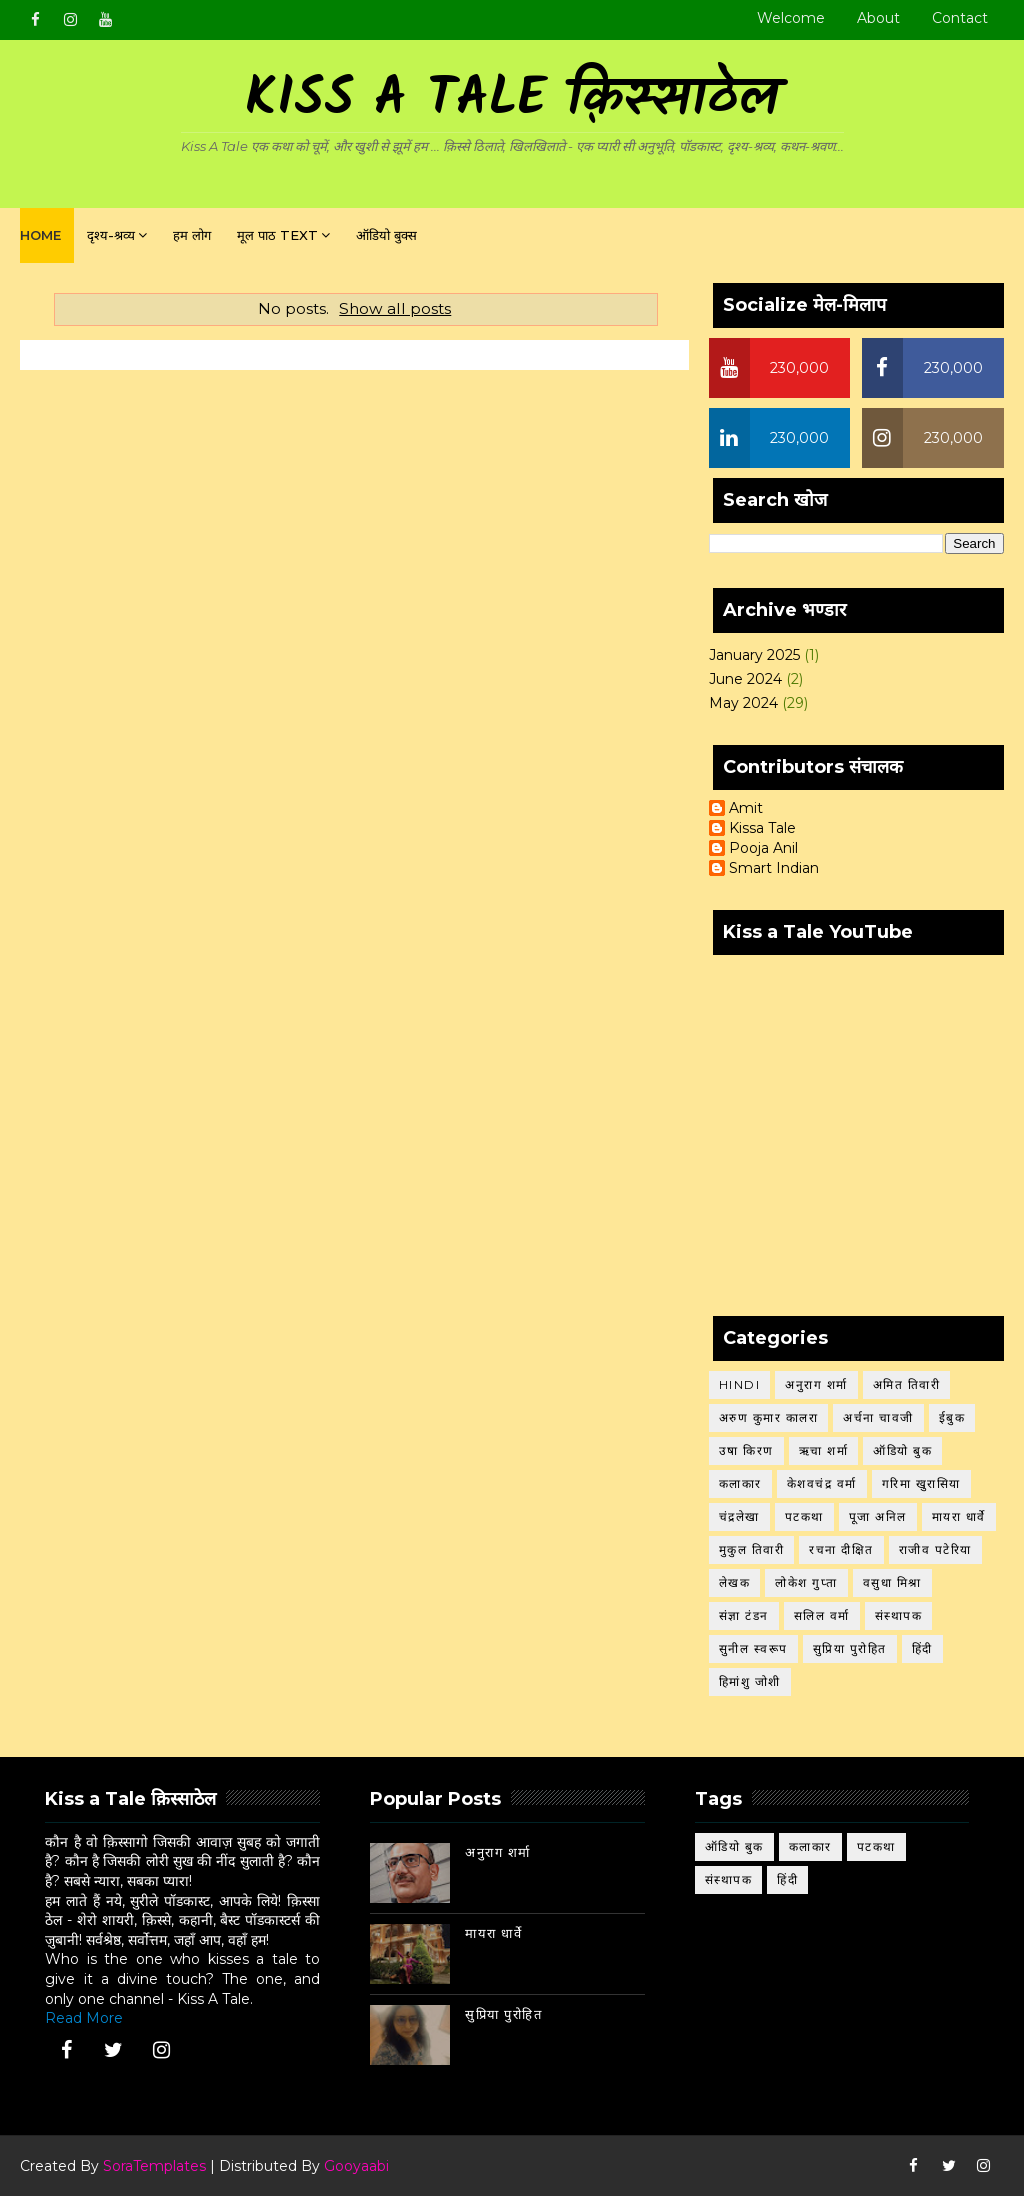  I want to click on Kissa Tale, so click(762, 828).